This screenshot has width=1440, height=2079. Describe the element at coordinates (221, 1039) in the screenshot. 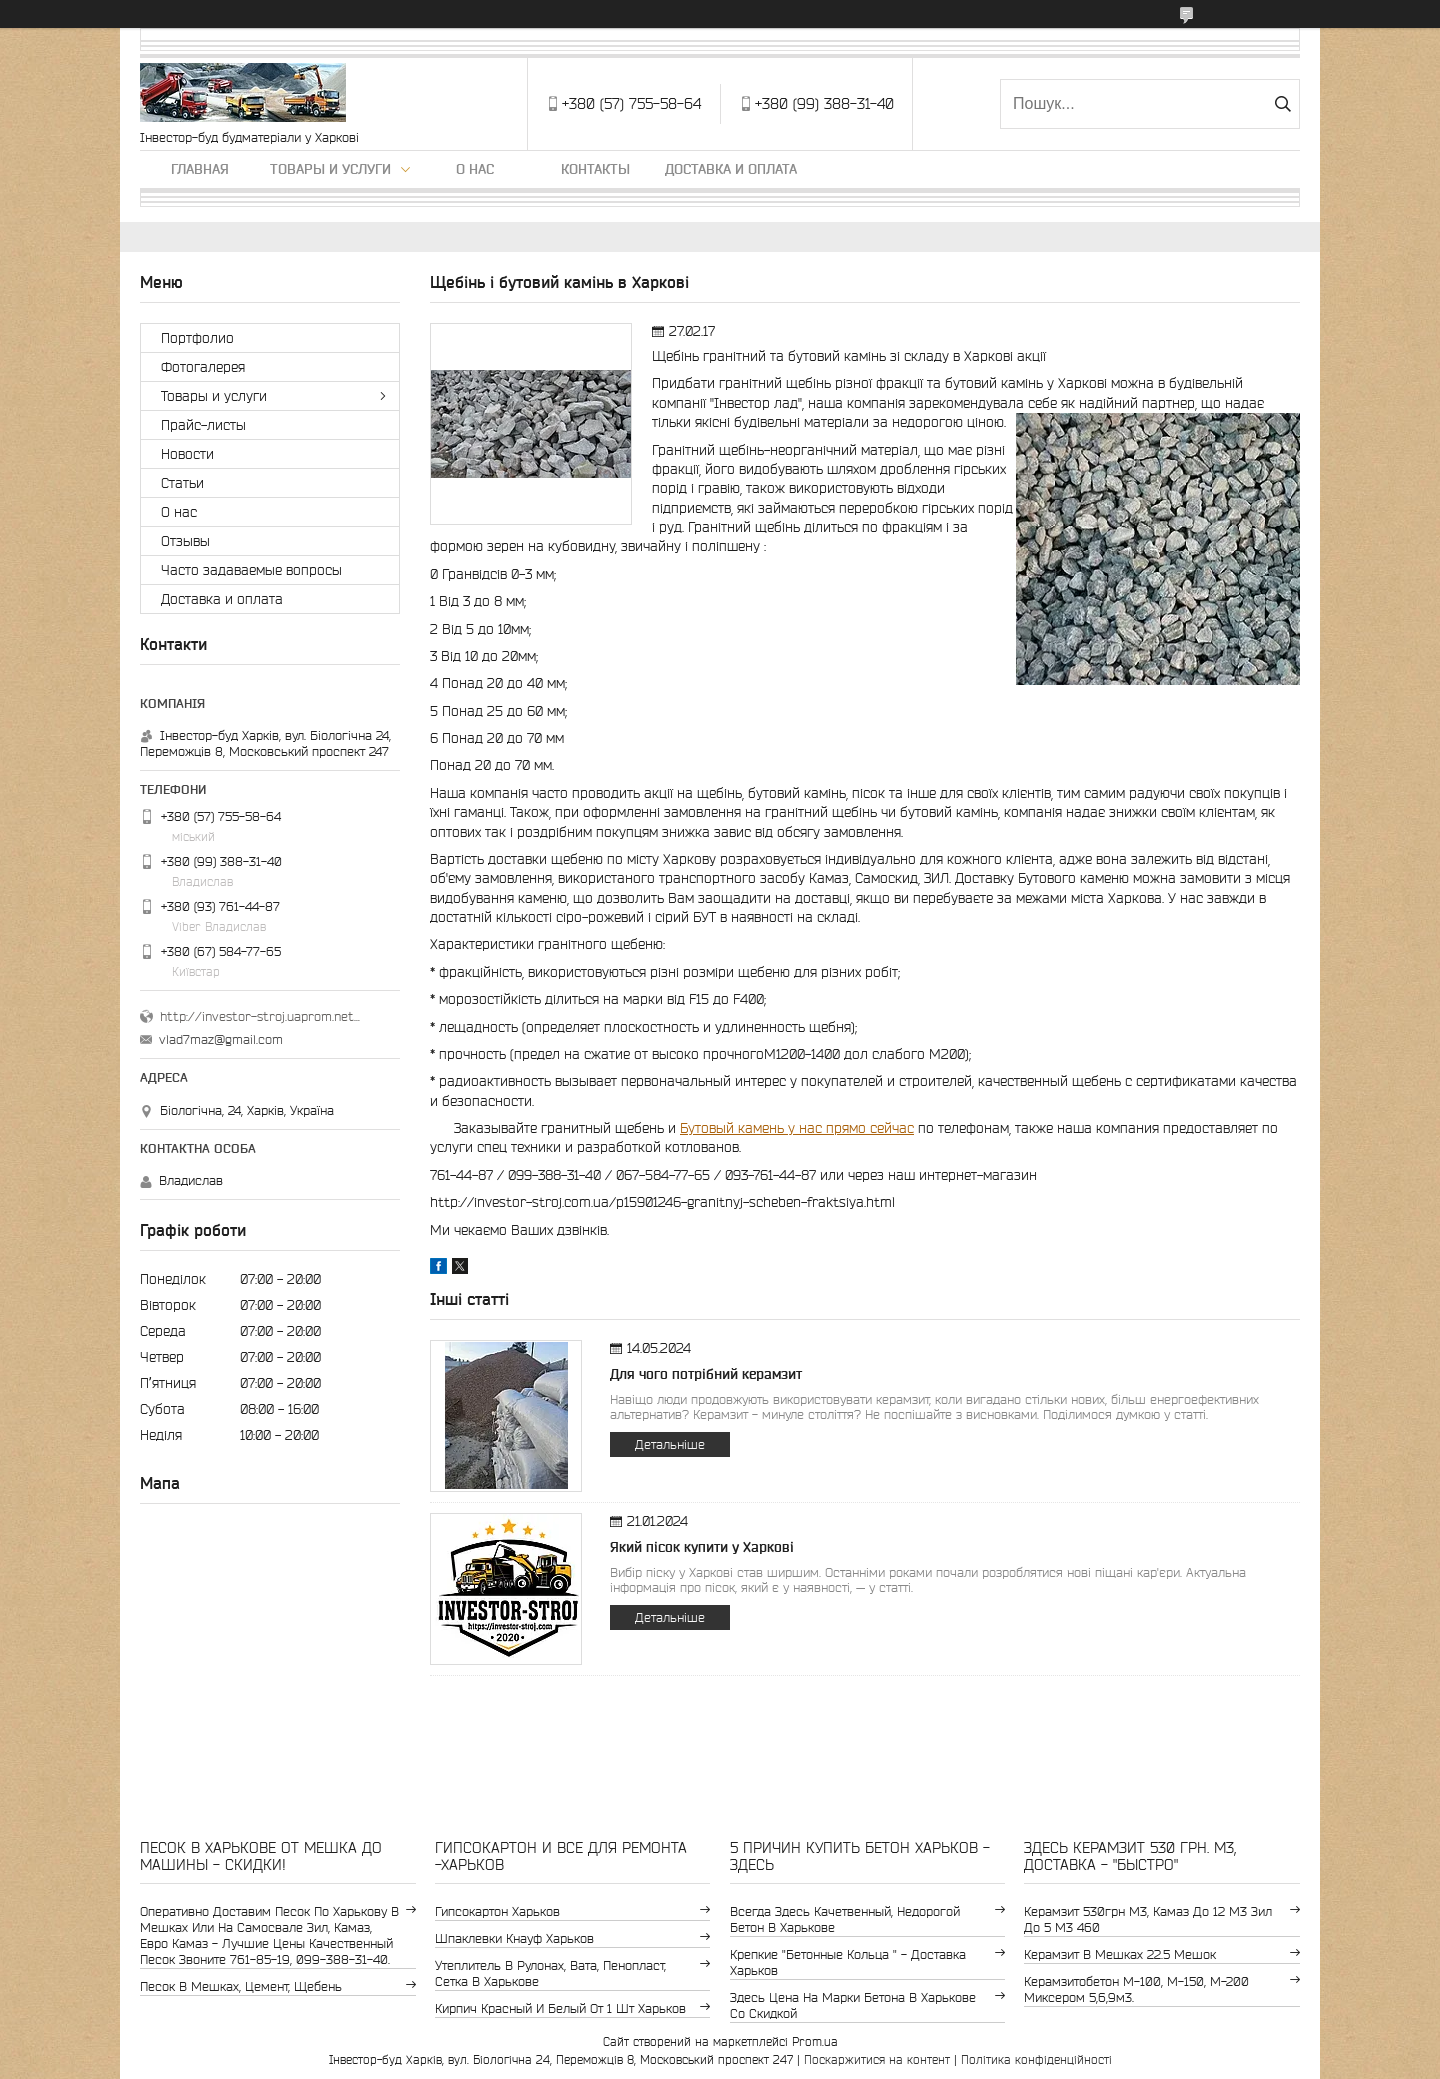

I see `vlad7maz@gmail.com` at that location.